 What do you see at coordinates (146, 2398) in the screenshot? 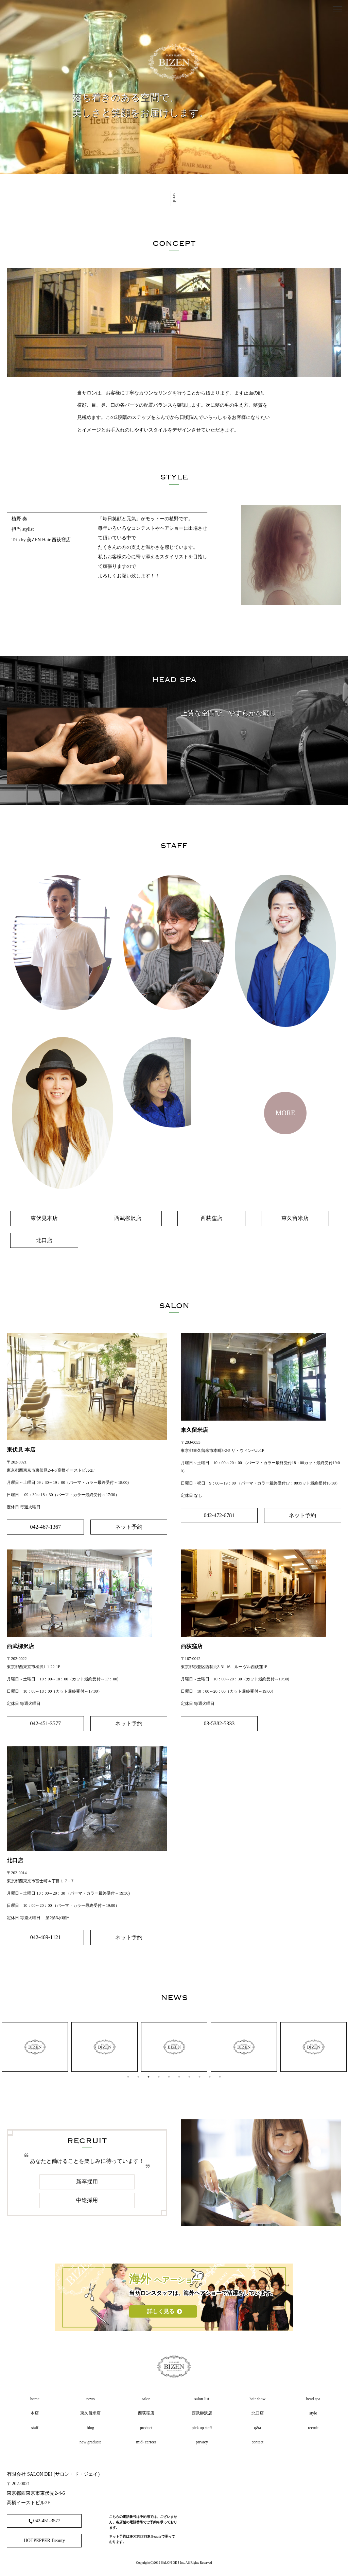
I see `salon` at bounding box center [146, 2398].